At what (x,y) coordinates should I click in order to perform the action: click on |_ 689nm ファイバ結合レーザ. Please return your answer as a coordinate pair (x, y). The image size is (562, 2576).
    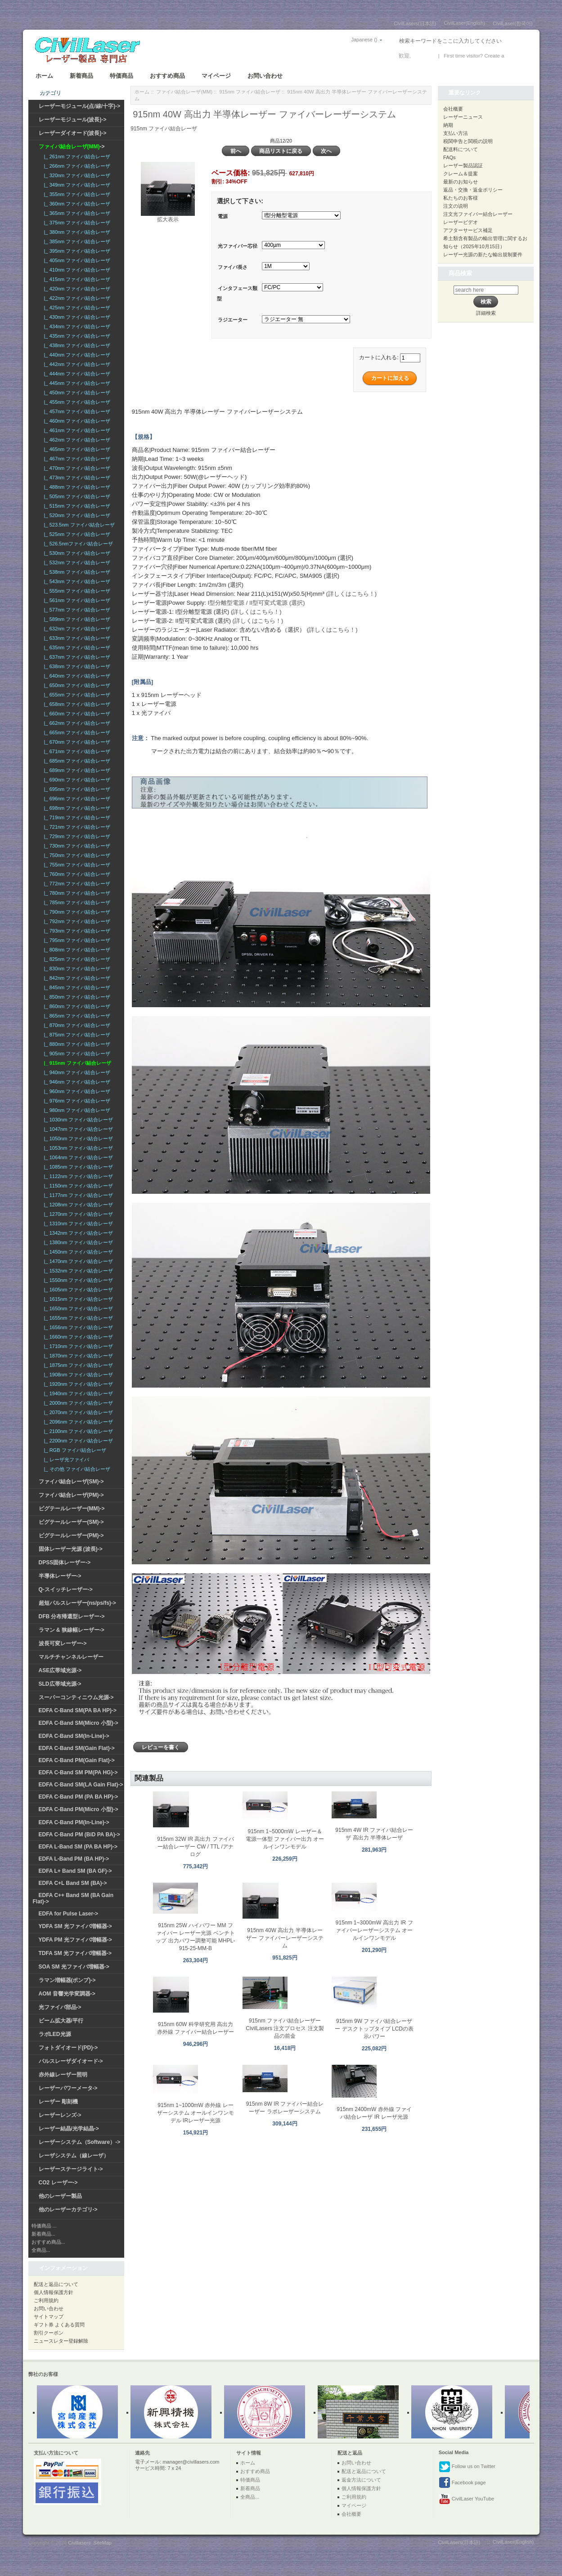
    Looking at the image, I should click on (76, 770).